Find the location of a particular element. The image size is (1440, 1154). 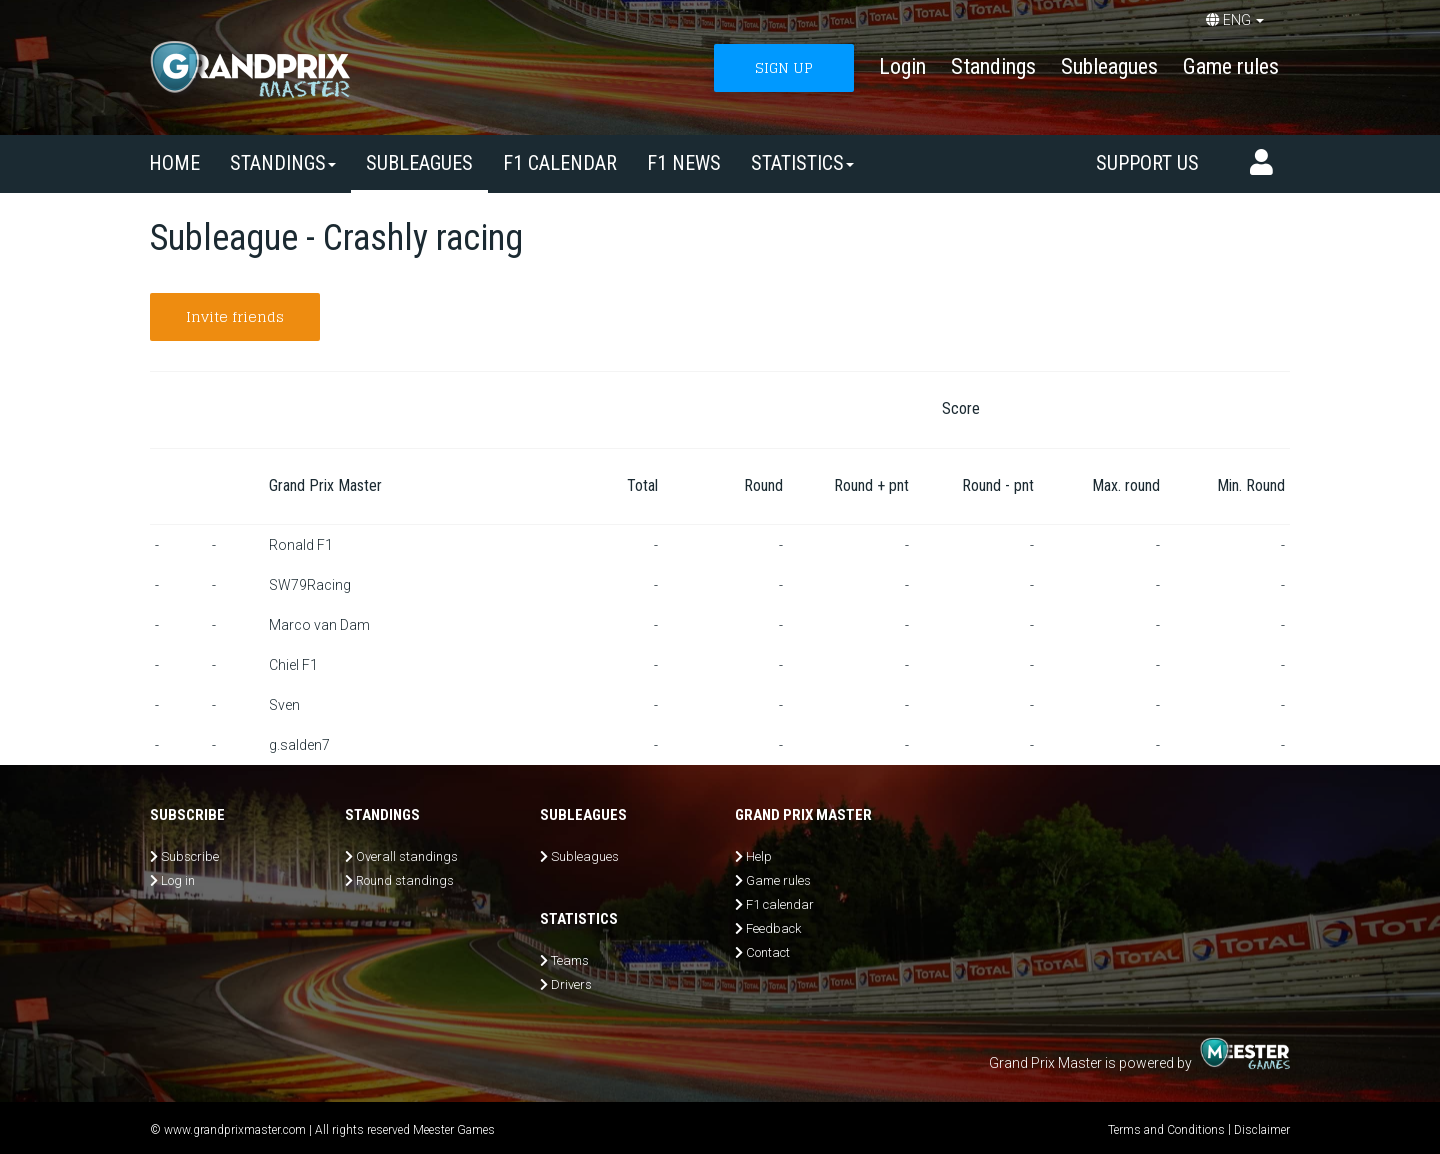

Terms and Conditions is located at coordinates (1166, 1130).